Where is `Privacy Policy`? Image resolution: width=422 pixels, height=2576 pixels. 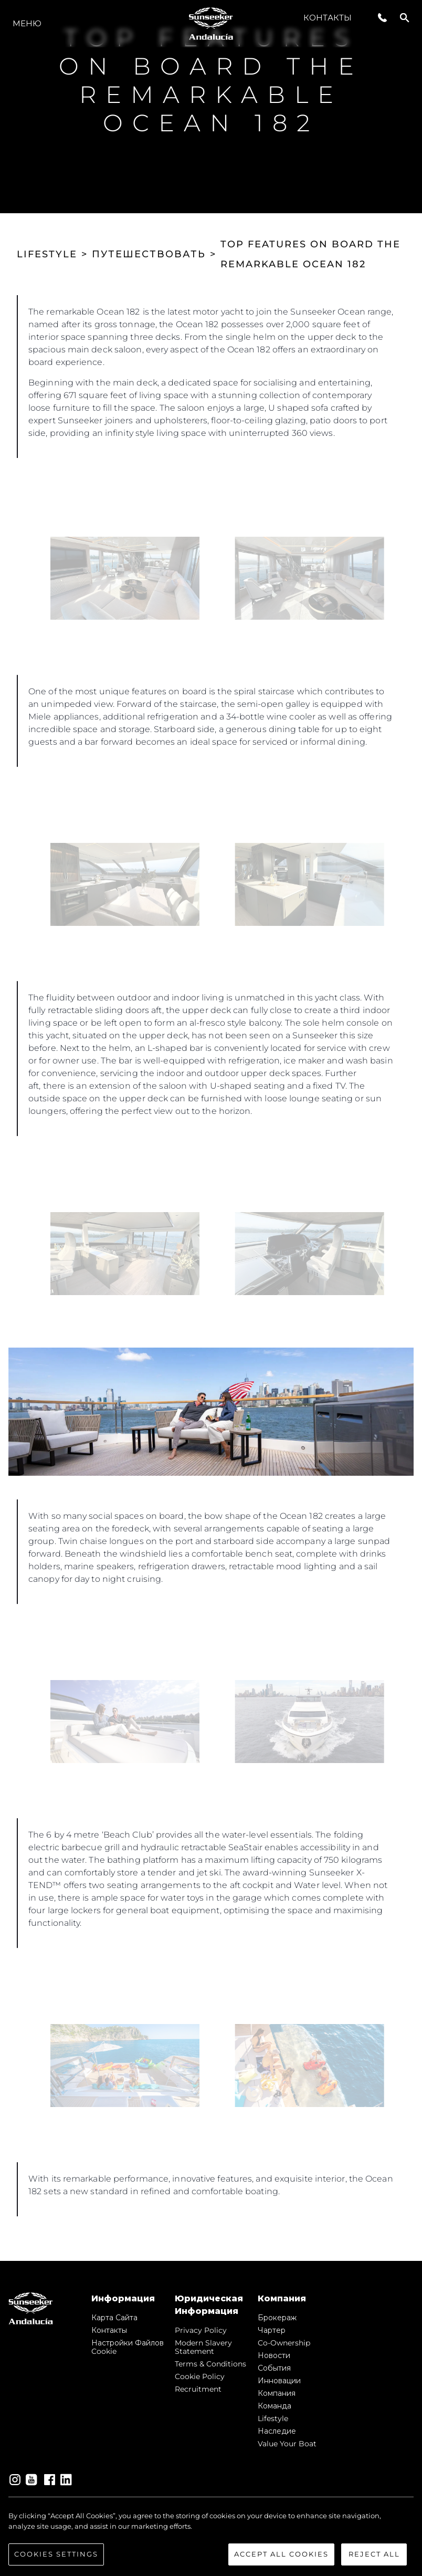 Privacy Policy is located at coordinates (201, 2330).